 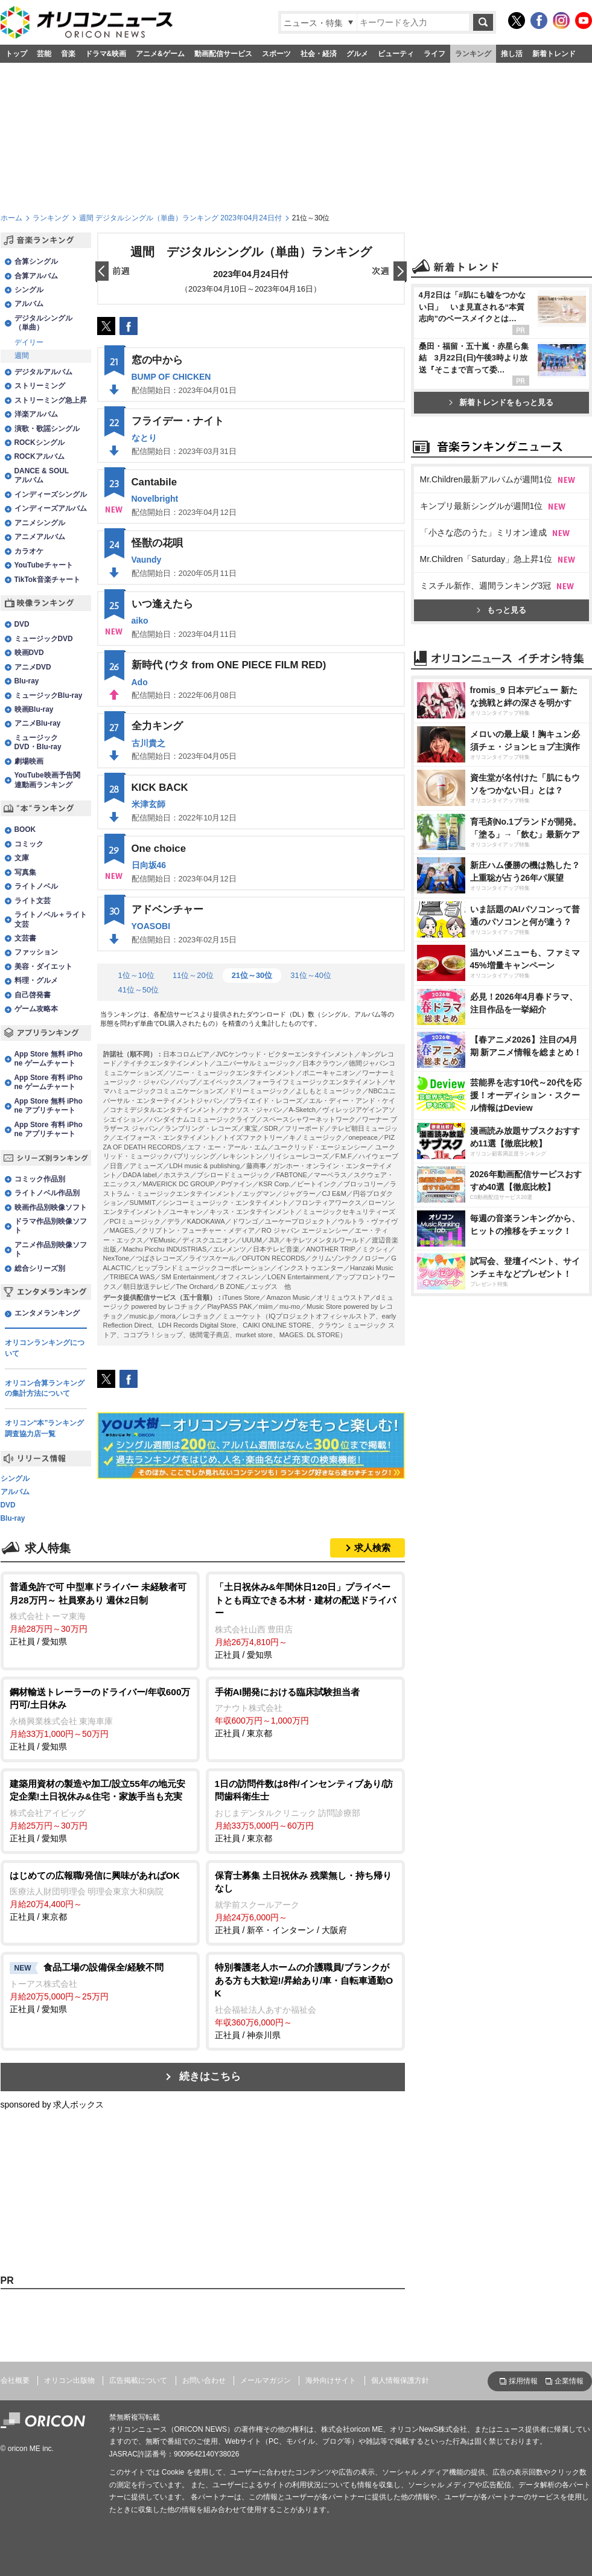 What do you see at coordinates (400, 2380) in the screenshot?
I see `個人情報保護方針` at bounding box center [400, 2380].